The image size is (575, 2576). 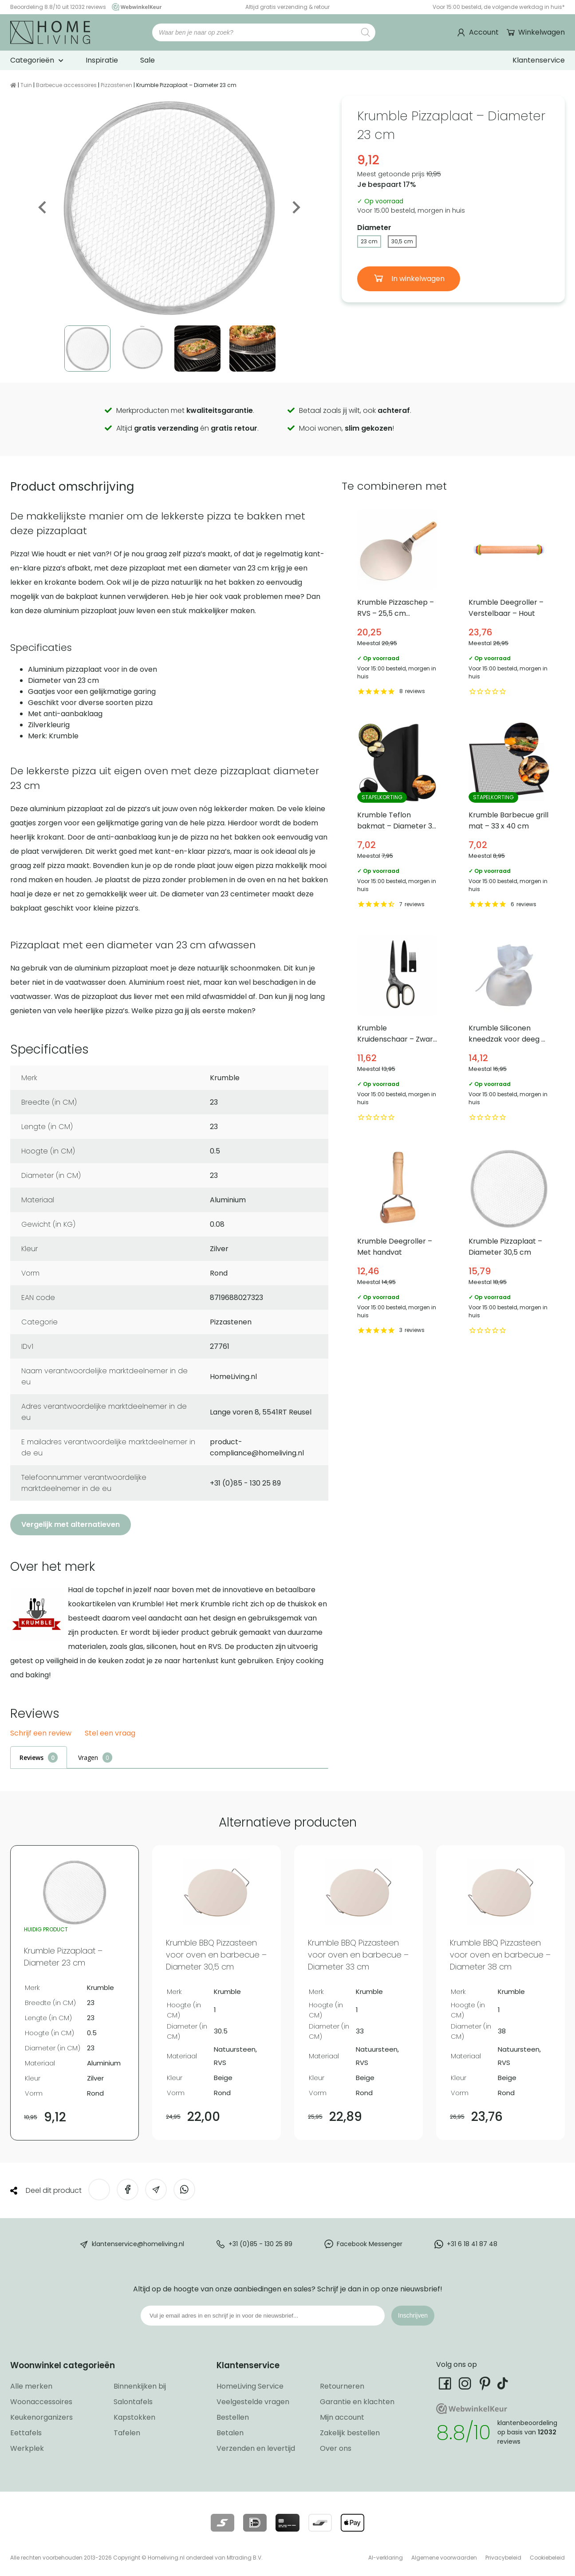 What do you see at coordinates (253, 2402) in the screenshot?
I see `Veelgestelde vragen` at bounding box center [253, 2402].